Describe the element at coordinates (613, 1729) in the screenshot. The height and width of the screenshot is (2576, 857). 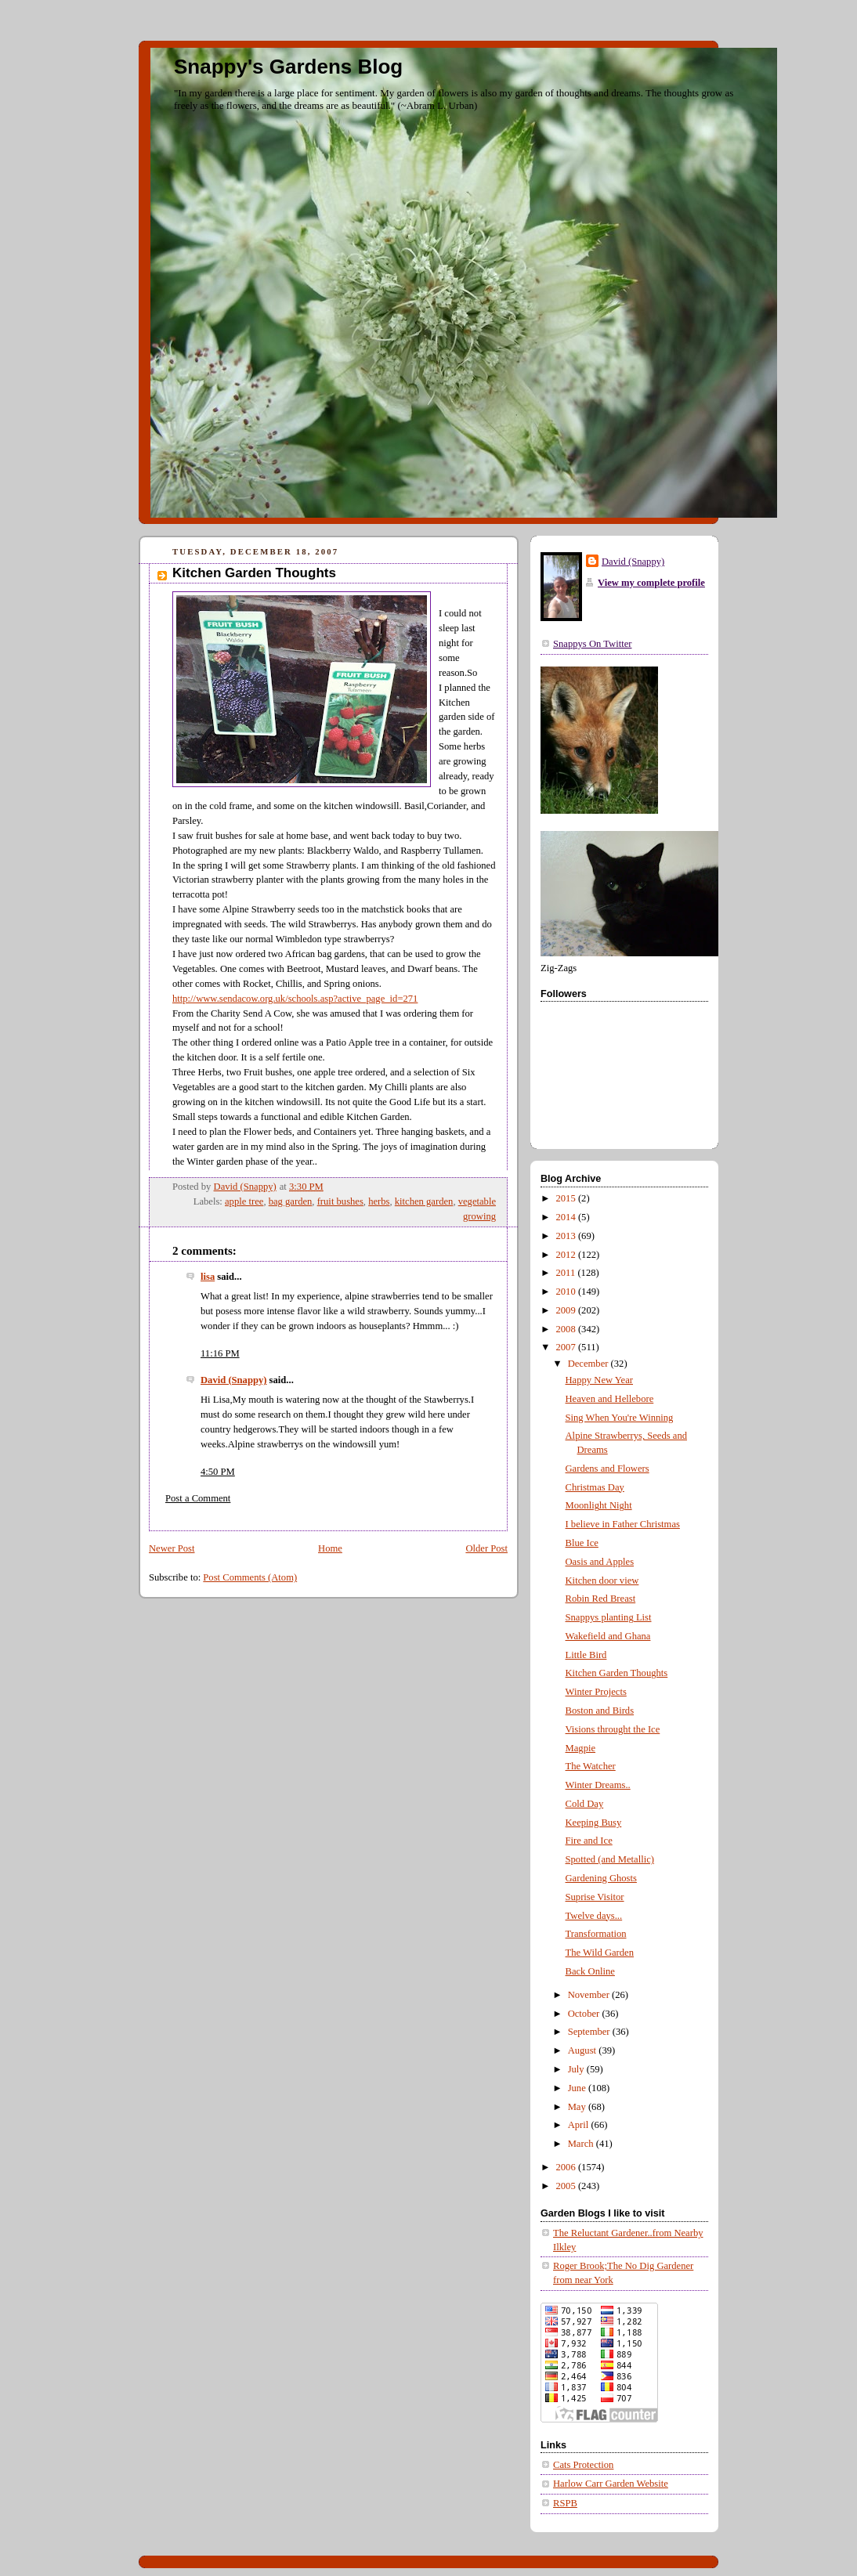
I see `Visions throught the Ice` at that location.